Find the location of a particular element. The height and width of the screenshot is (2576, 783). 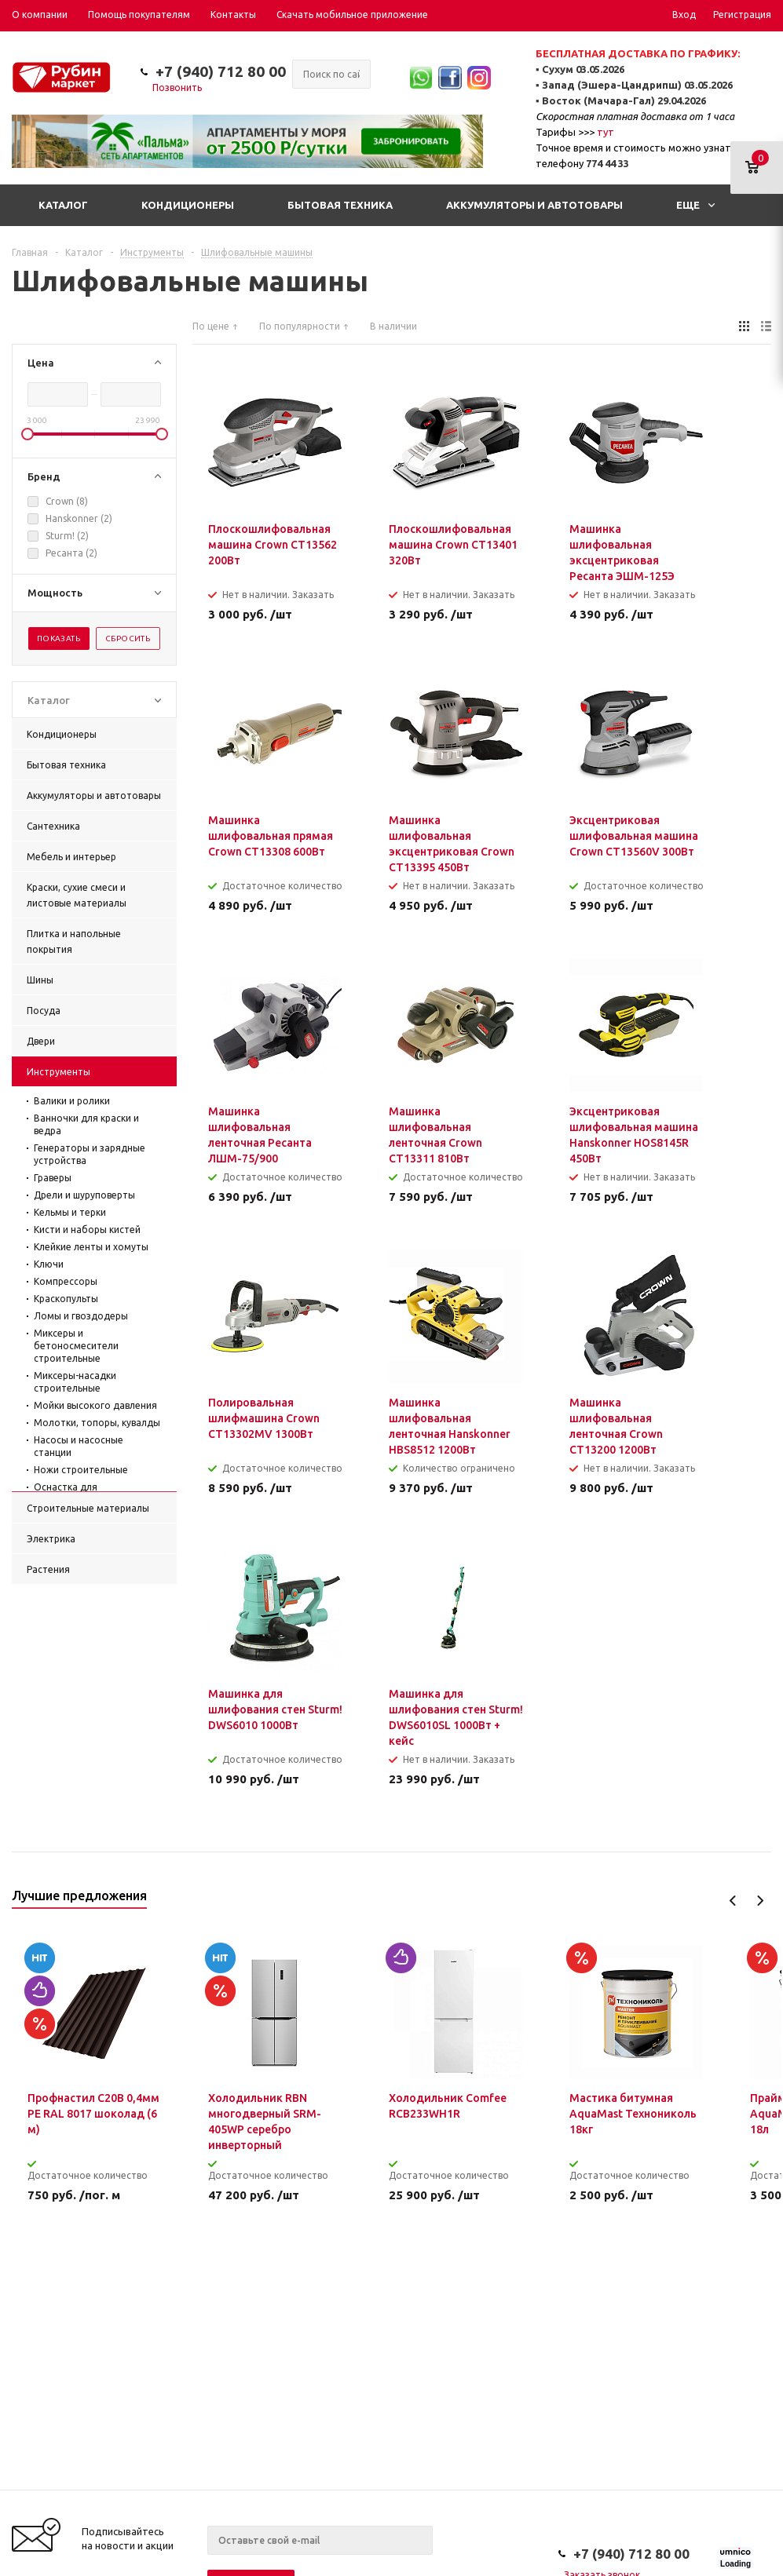

Клейкие ленты и хомуты is located at coordinates (91, 1247).